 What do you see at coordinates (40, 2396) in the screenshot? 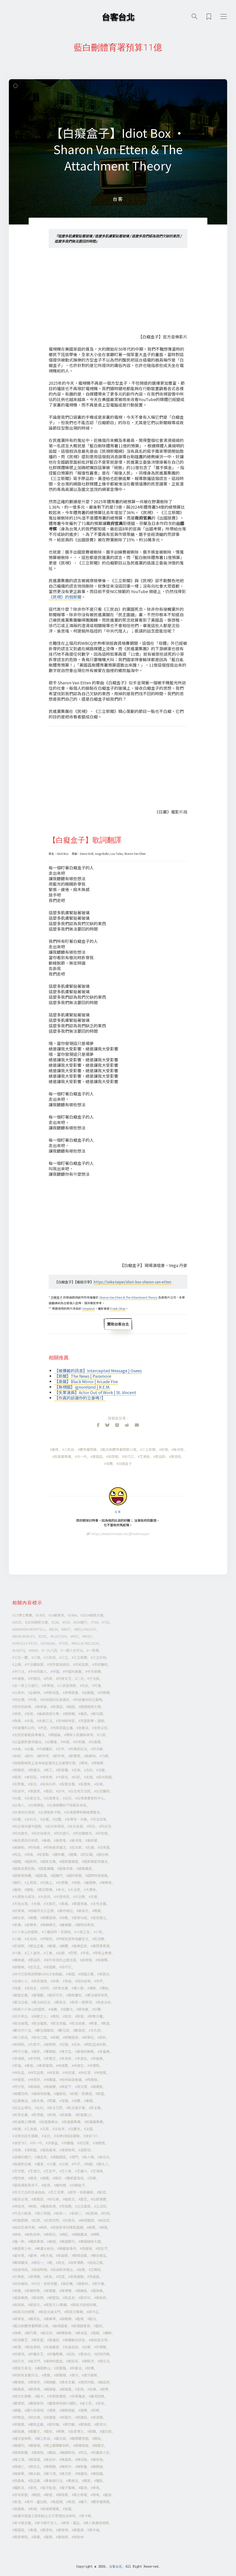
I see `路卡` at bounding box center [40, 2396].